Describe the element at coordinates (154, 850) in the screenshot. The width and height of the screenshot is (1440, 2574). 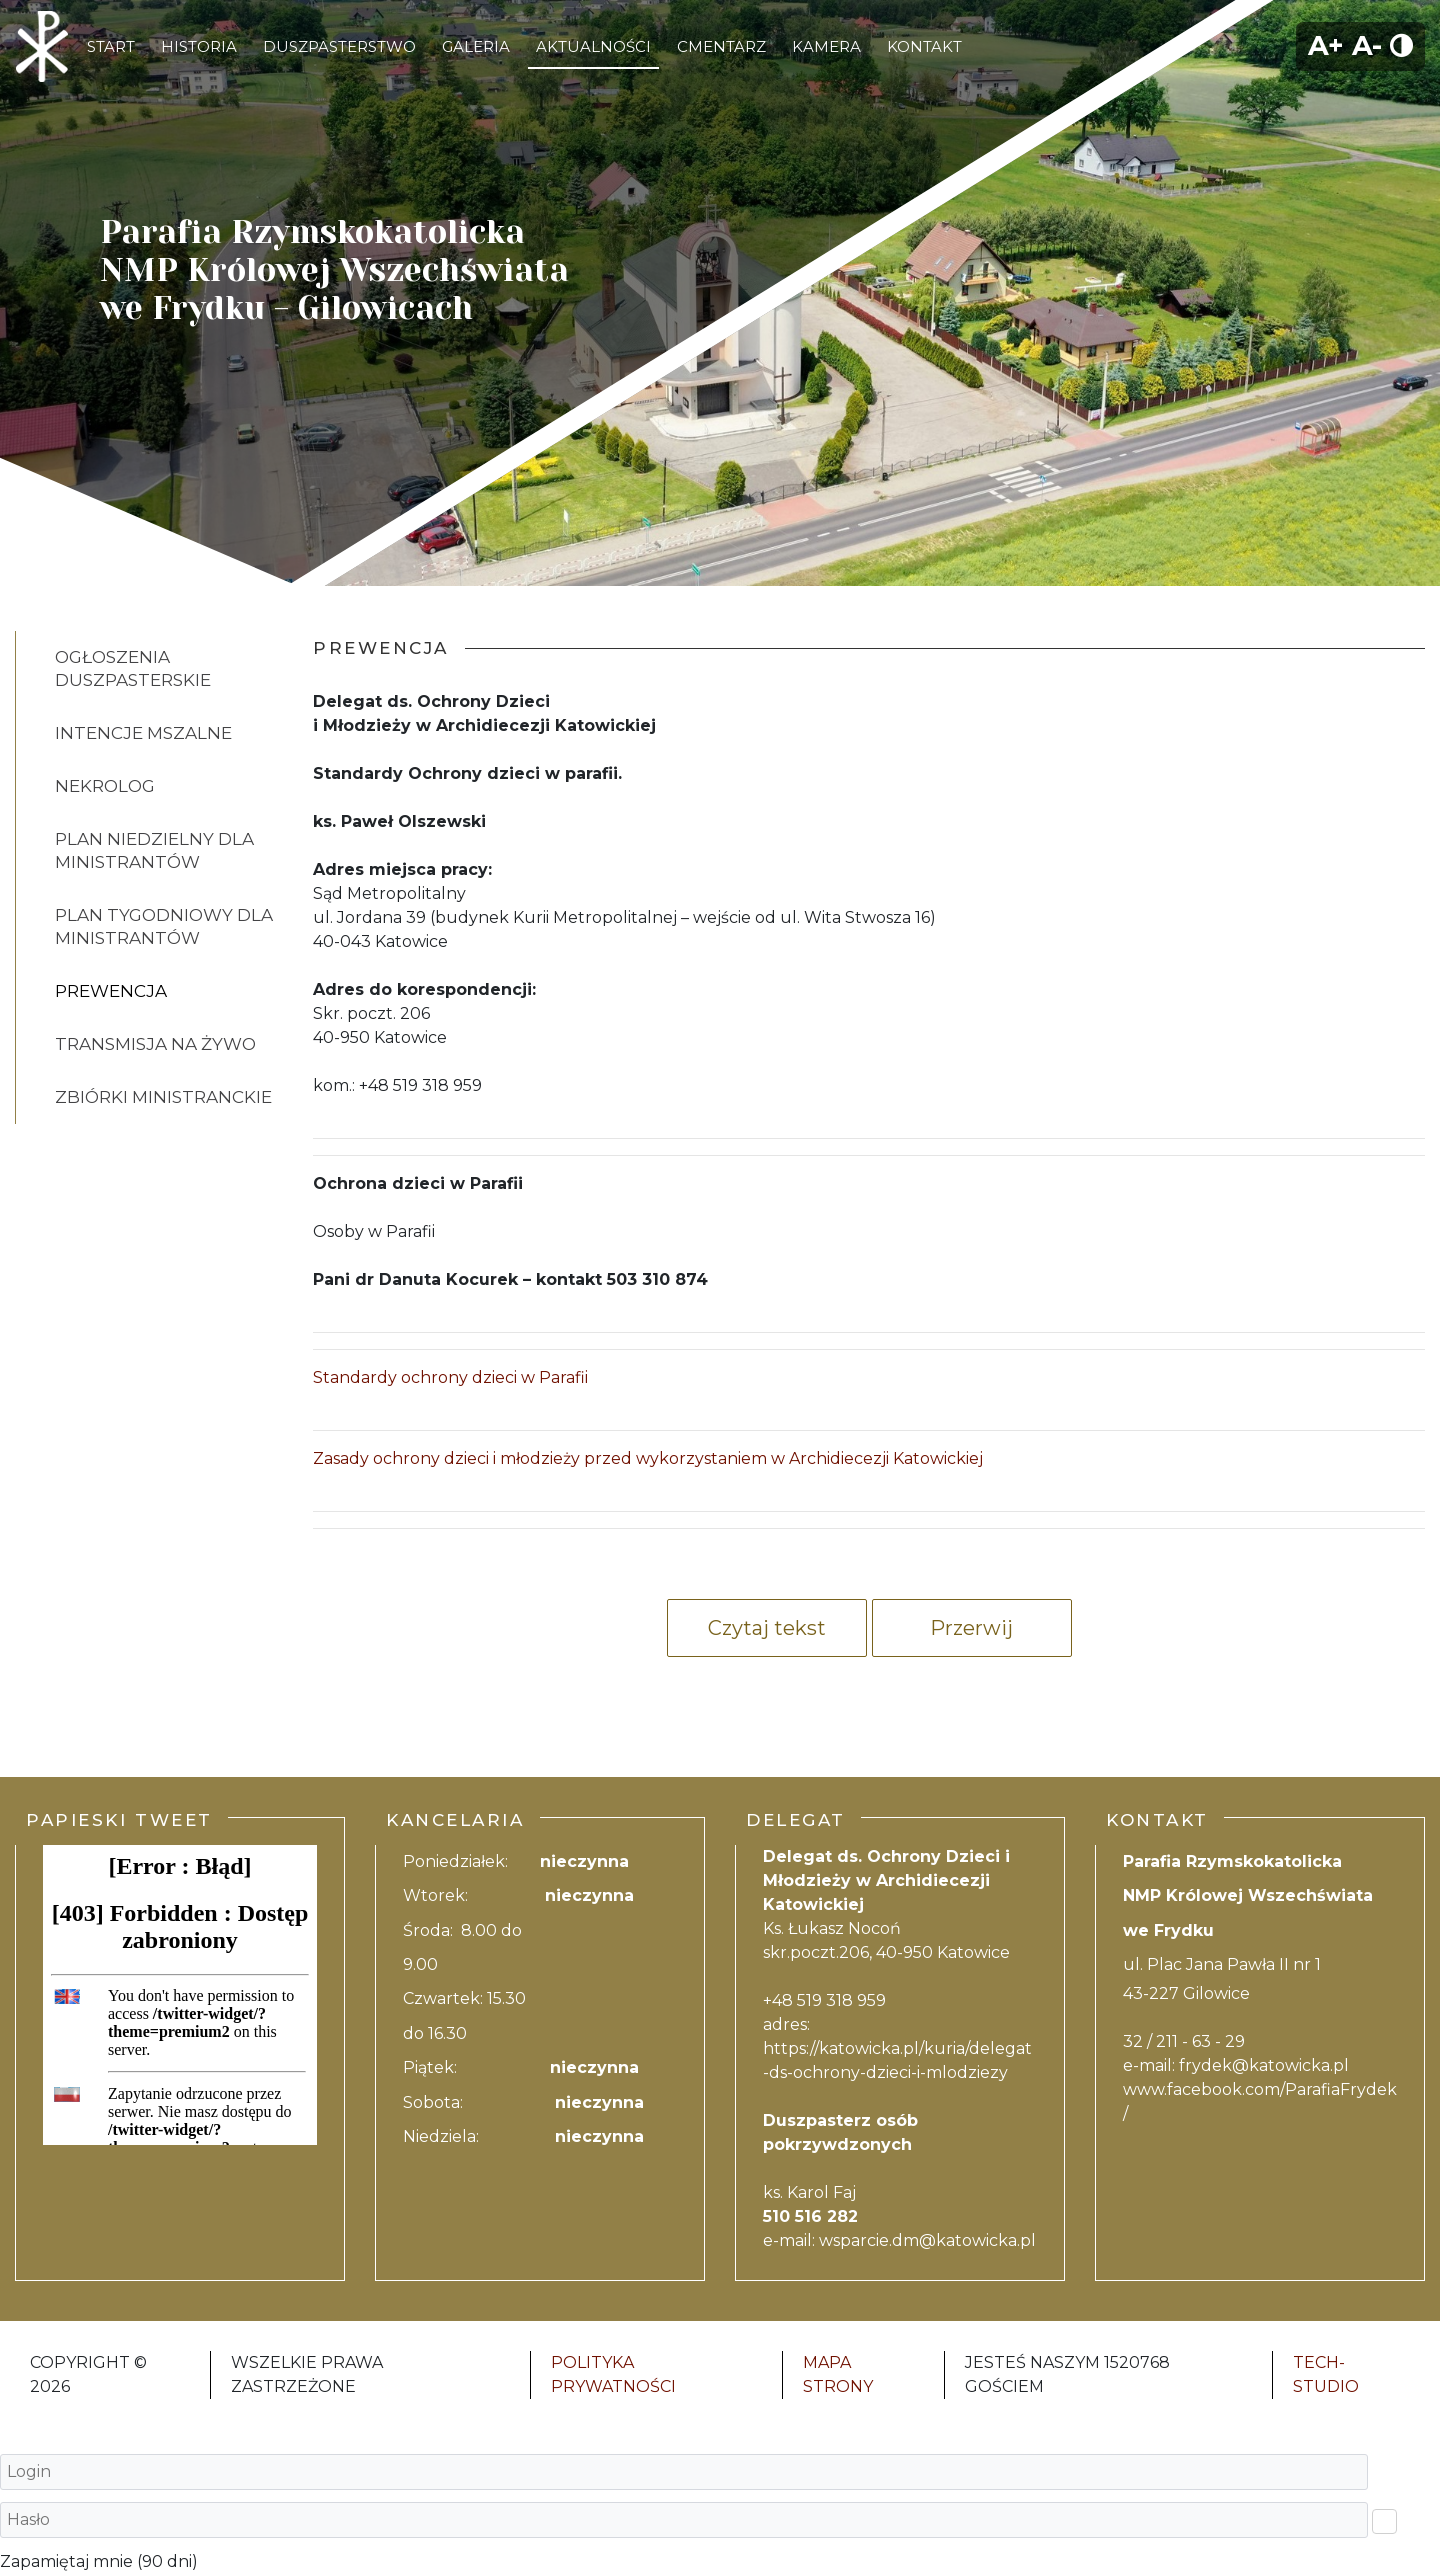
I see `Plan niedzielny dla ministrantów` at that location.